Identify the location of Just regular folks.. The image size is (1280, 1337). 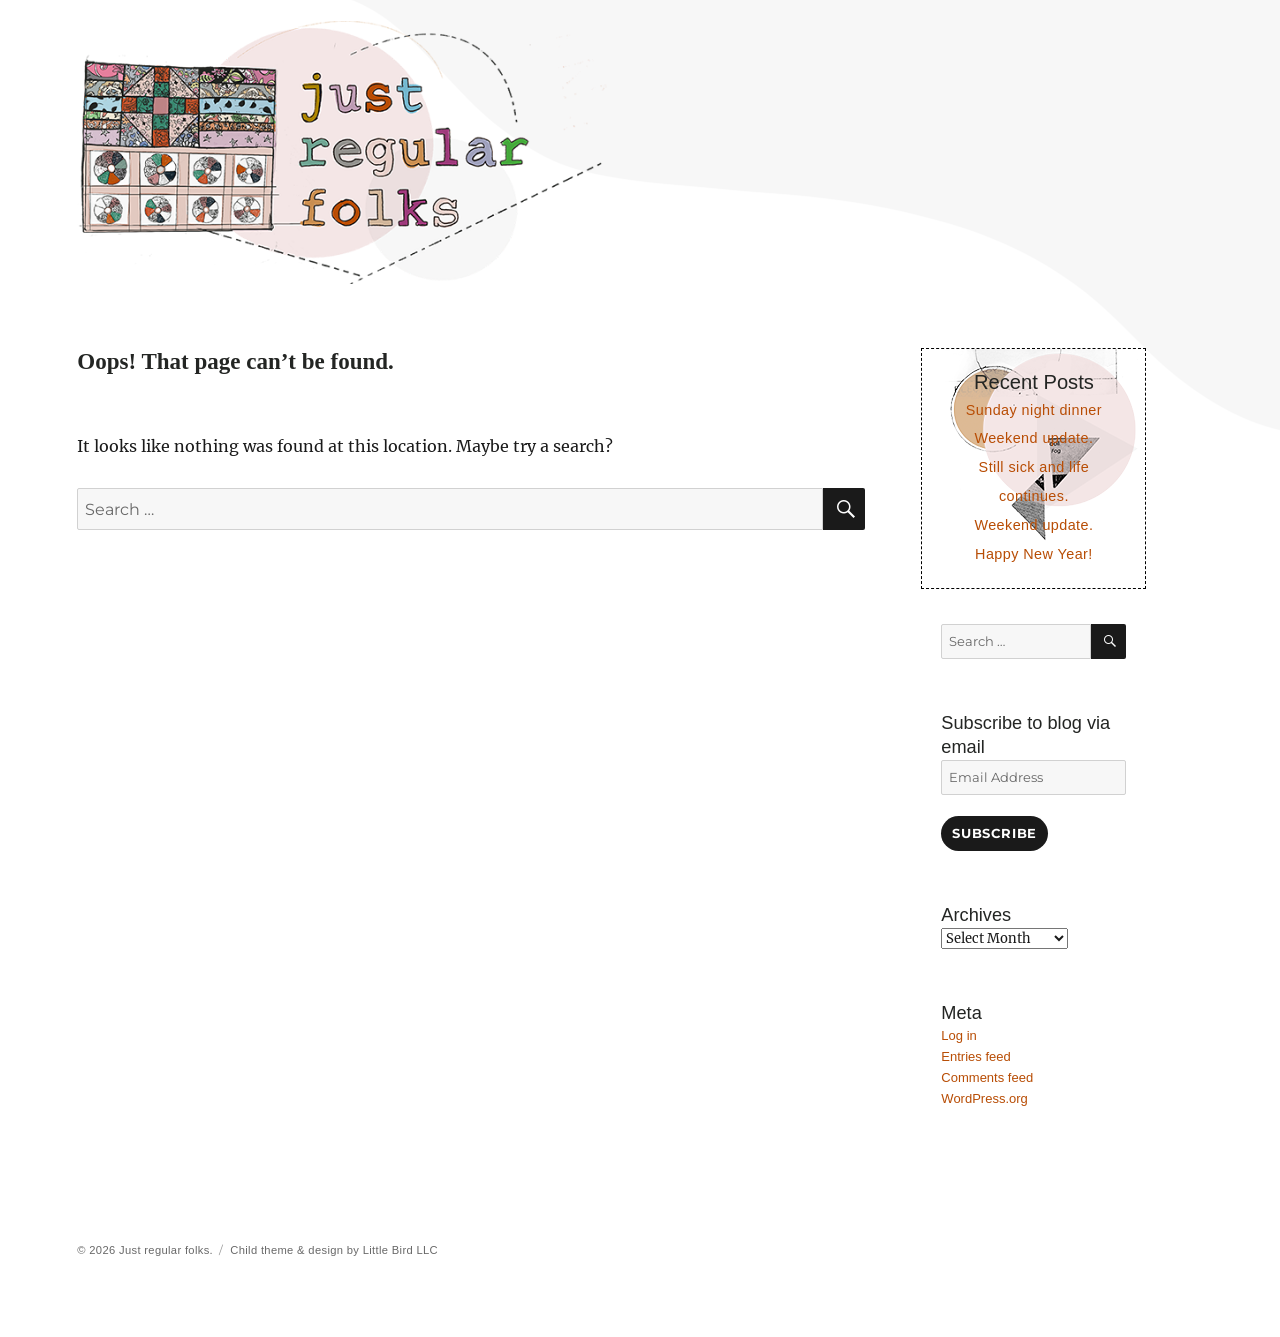
(166, 1250).